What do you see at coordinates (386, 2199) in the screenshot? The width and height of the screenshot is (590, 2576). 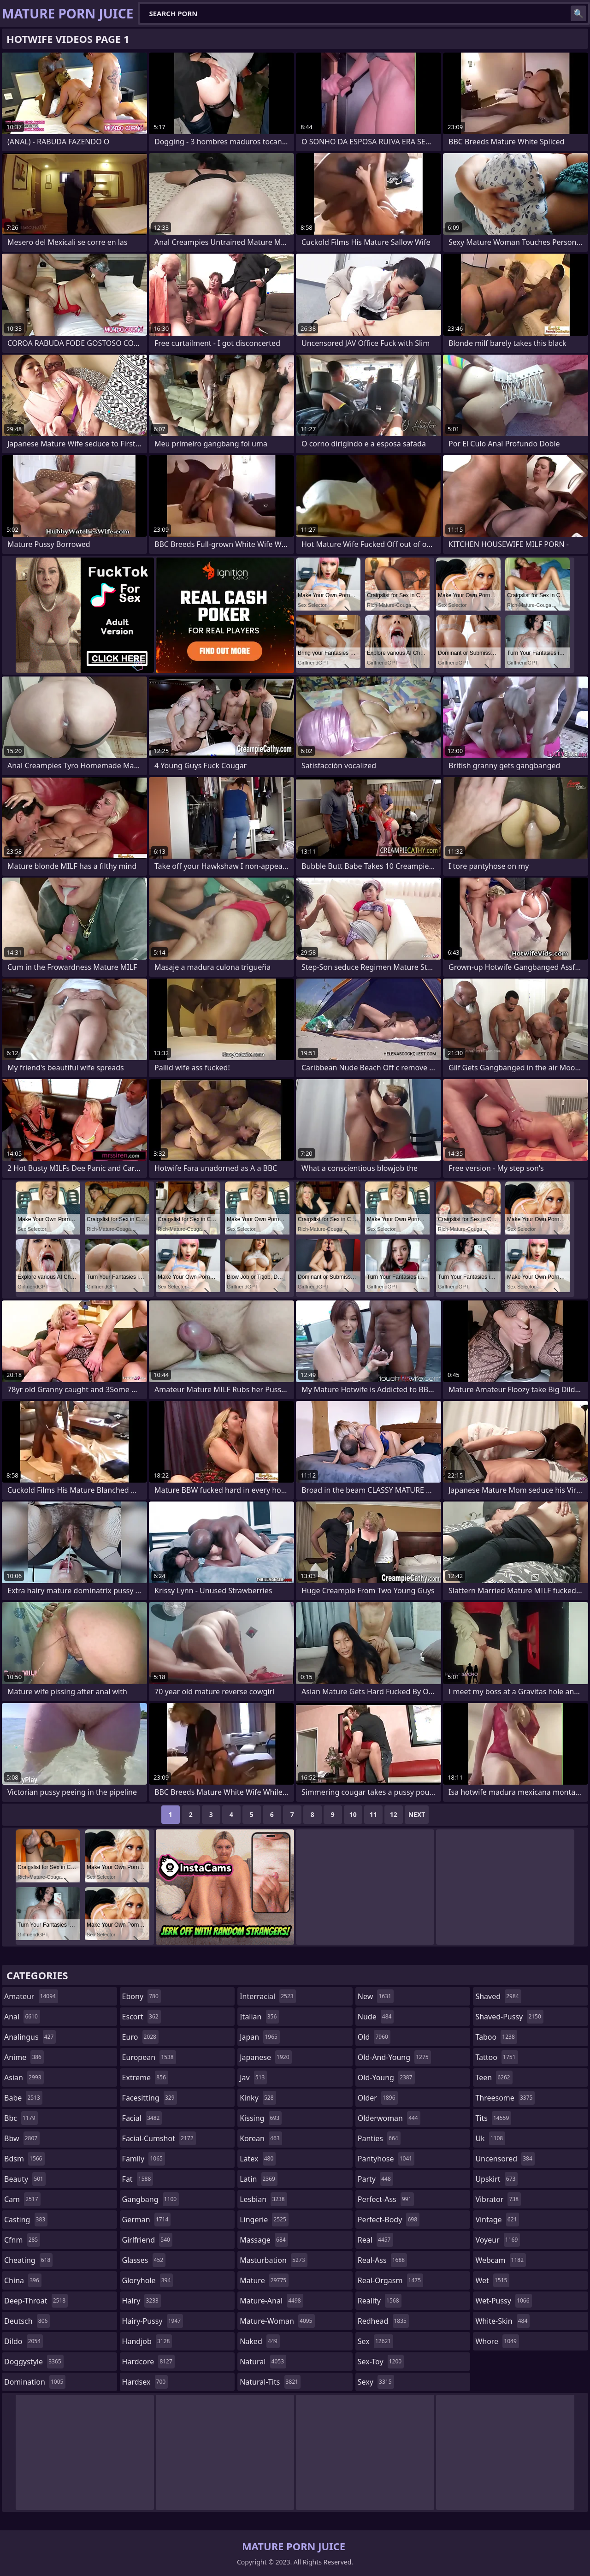 I see `perfect-ass` at bounding box center [386, 2199].